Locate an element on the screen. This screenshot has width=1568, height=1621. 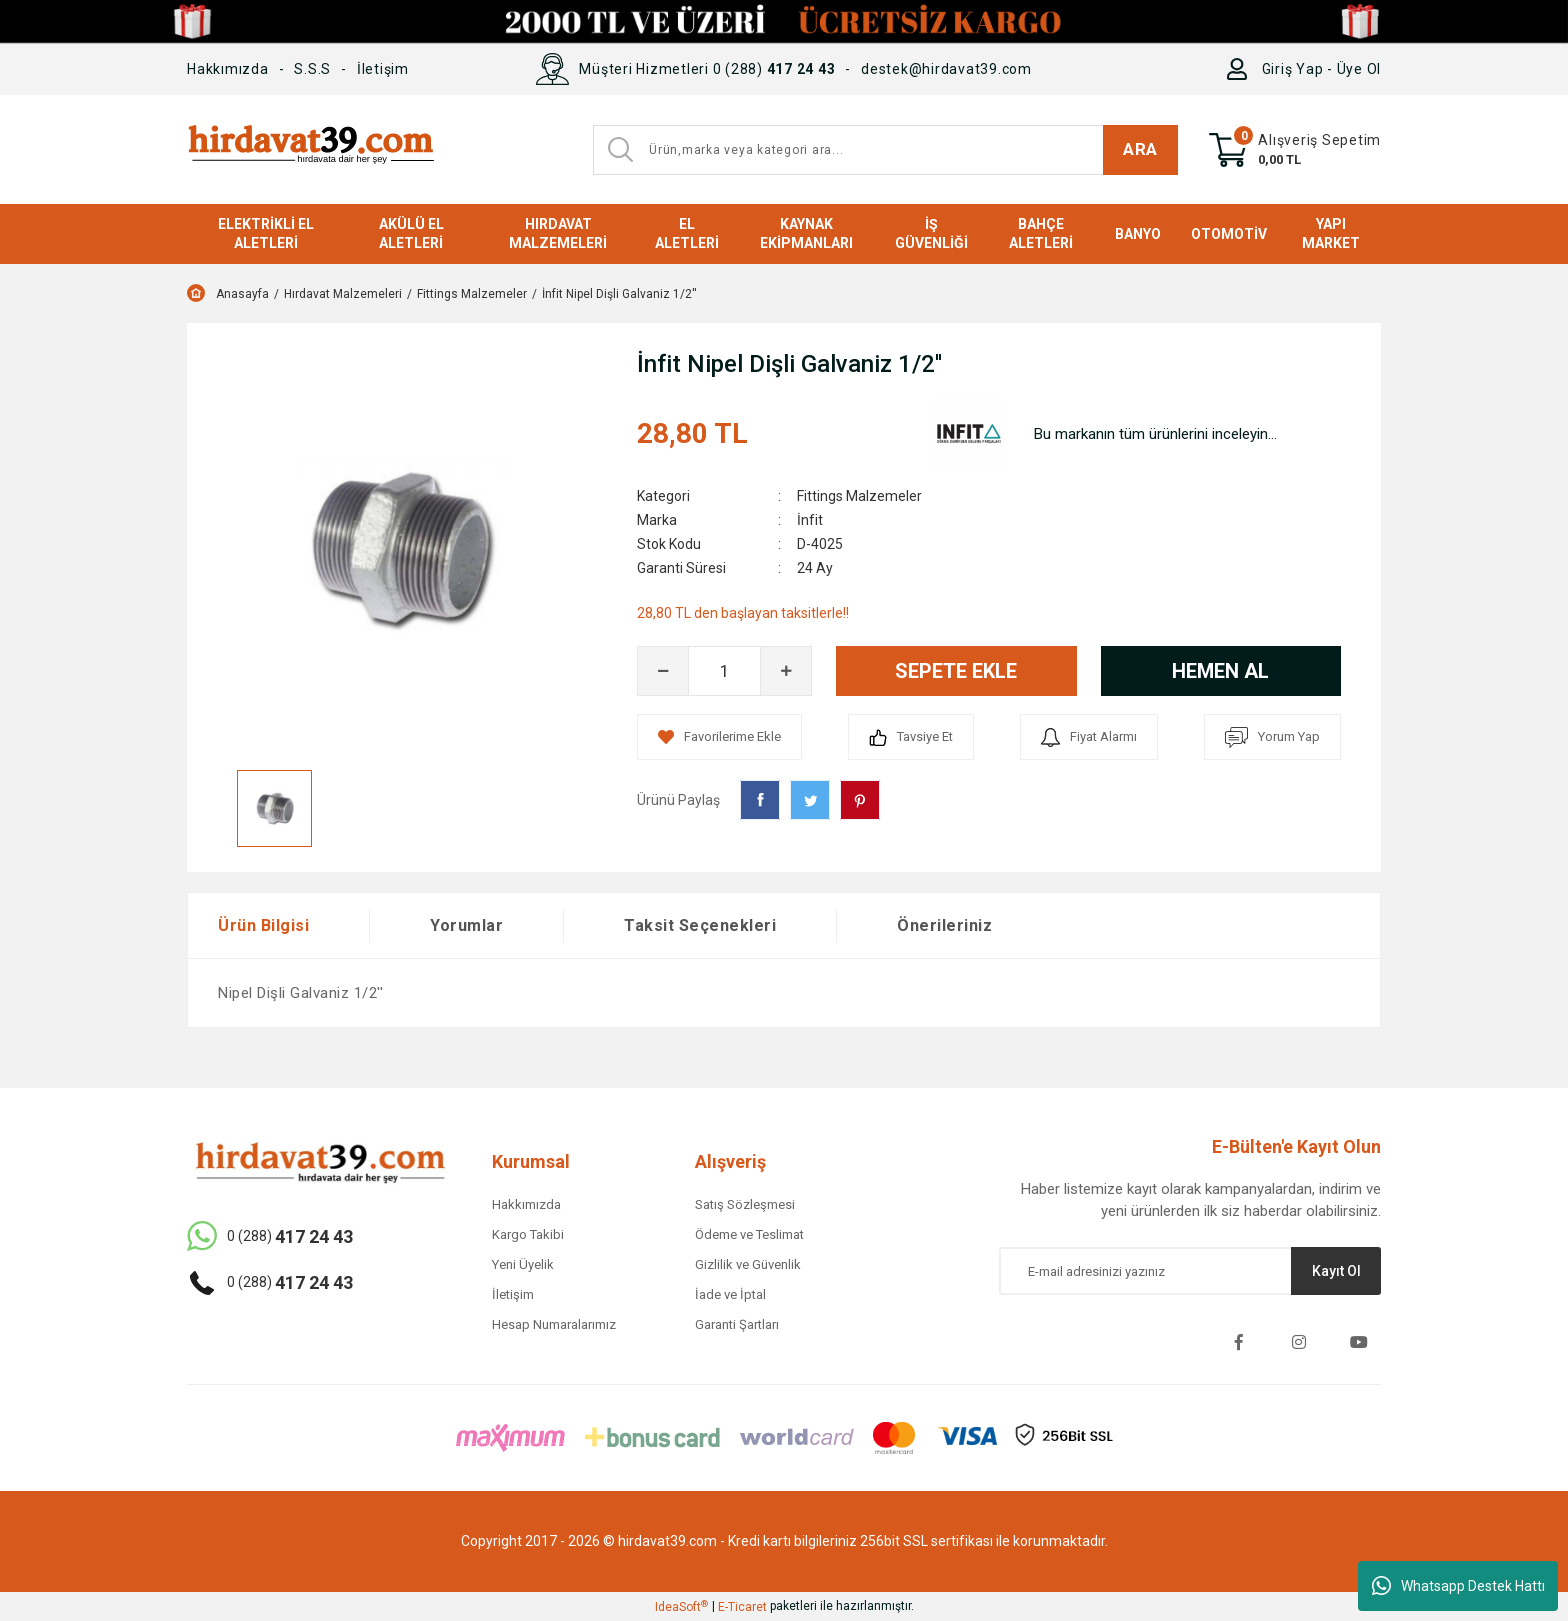
Kargo Takibi is located at coordinates (528, 1234).